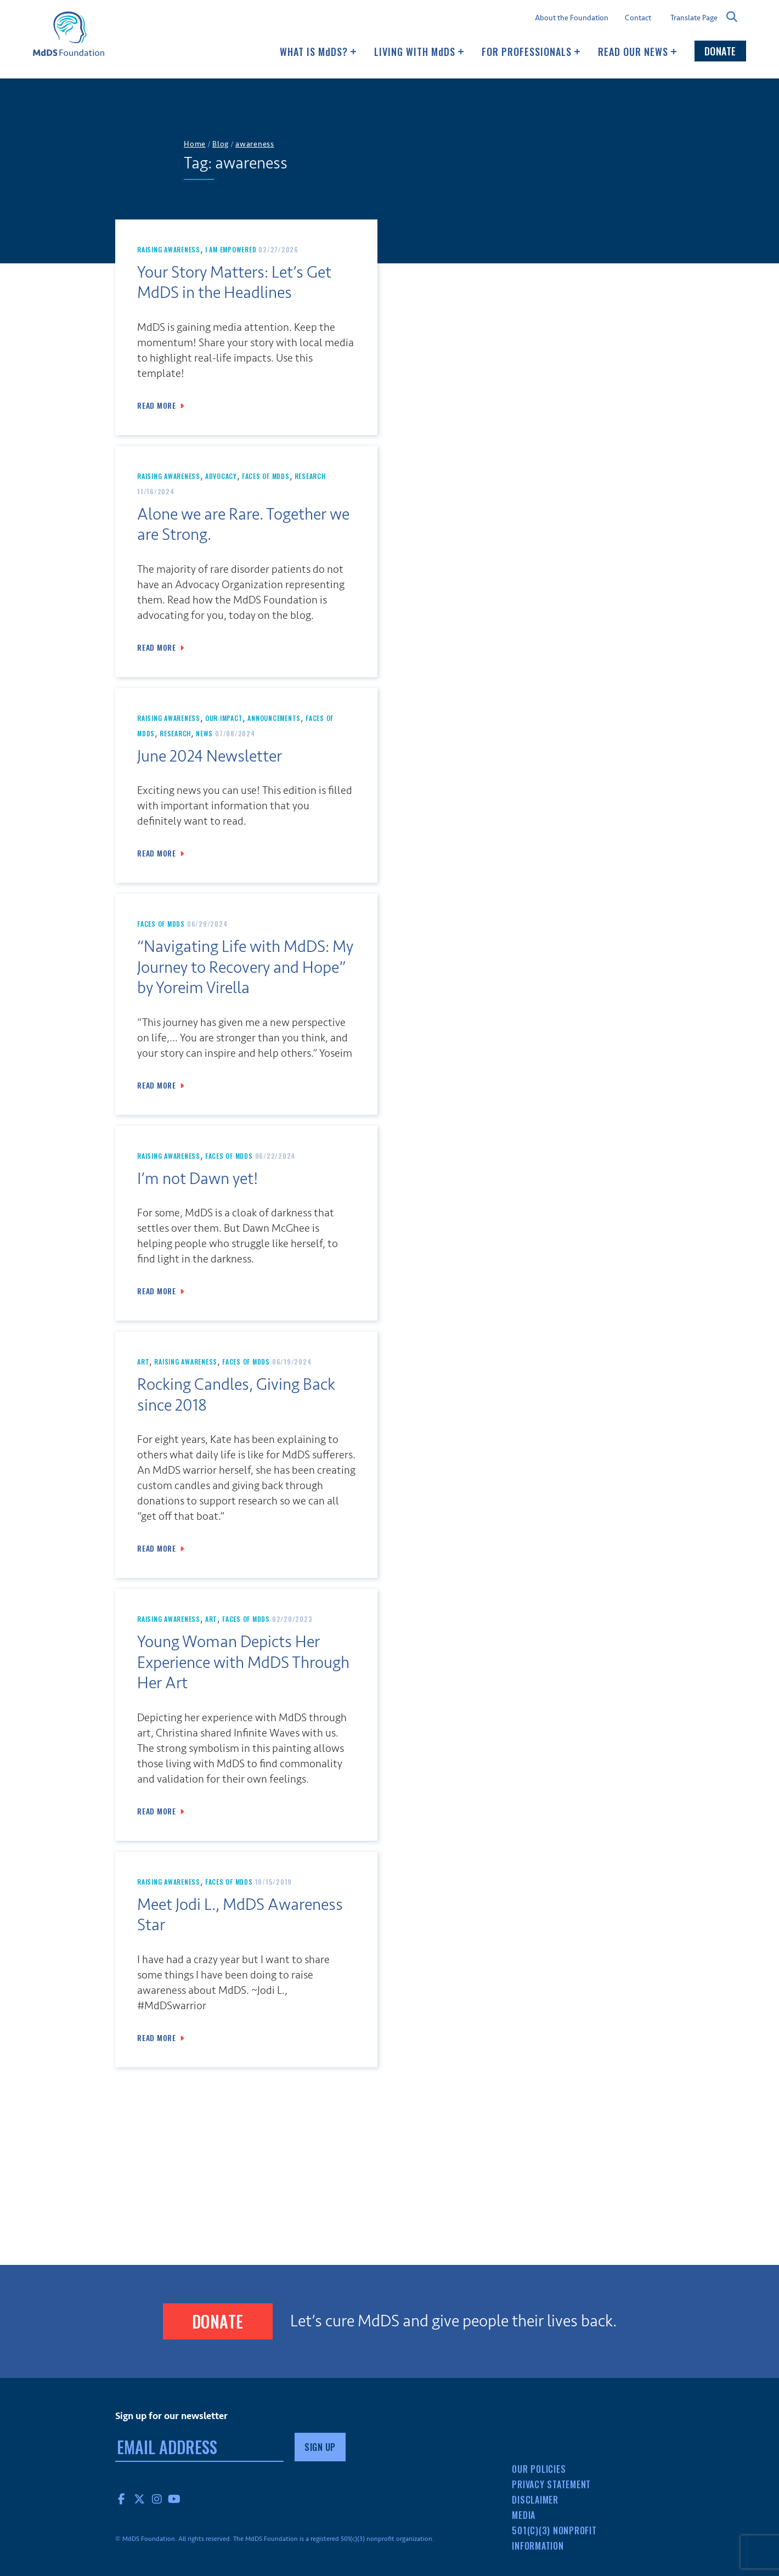 The height and width of the screenshot is (2576, 779). I want to click on art, so click(143, 1361).